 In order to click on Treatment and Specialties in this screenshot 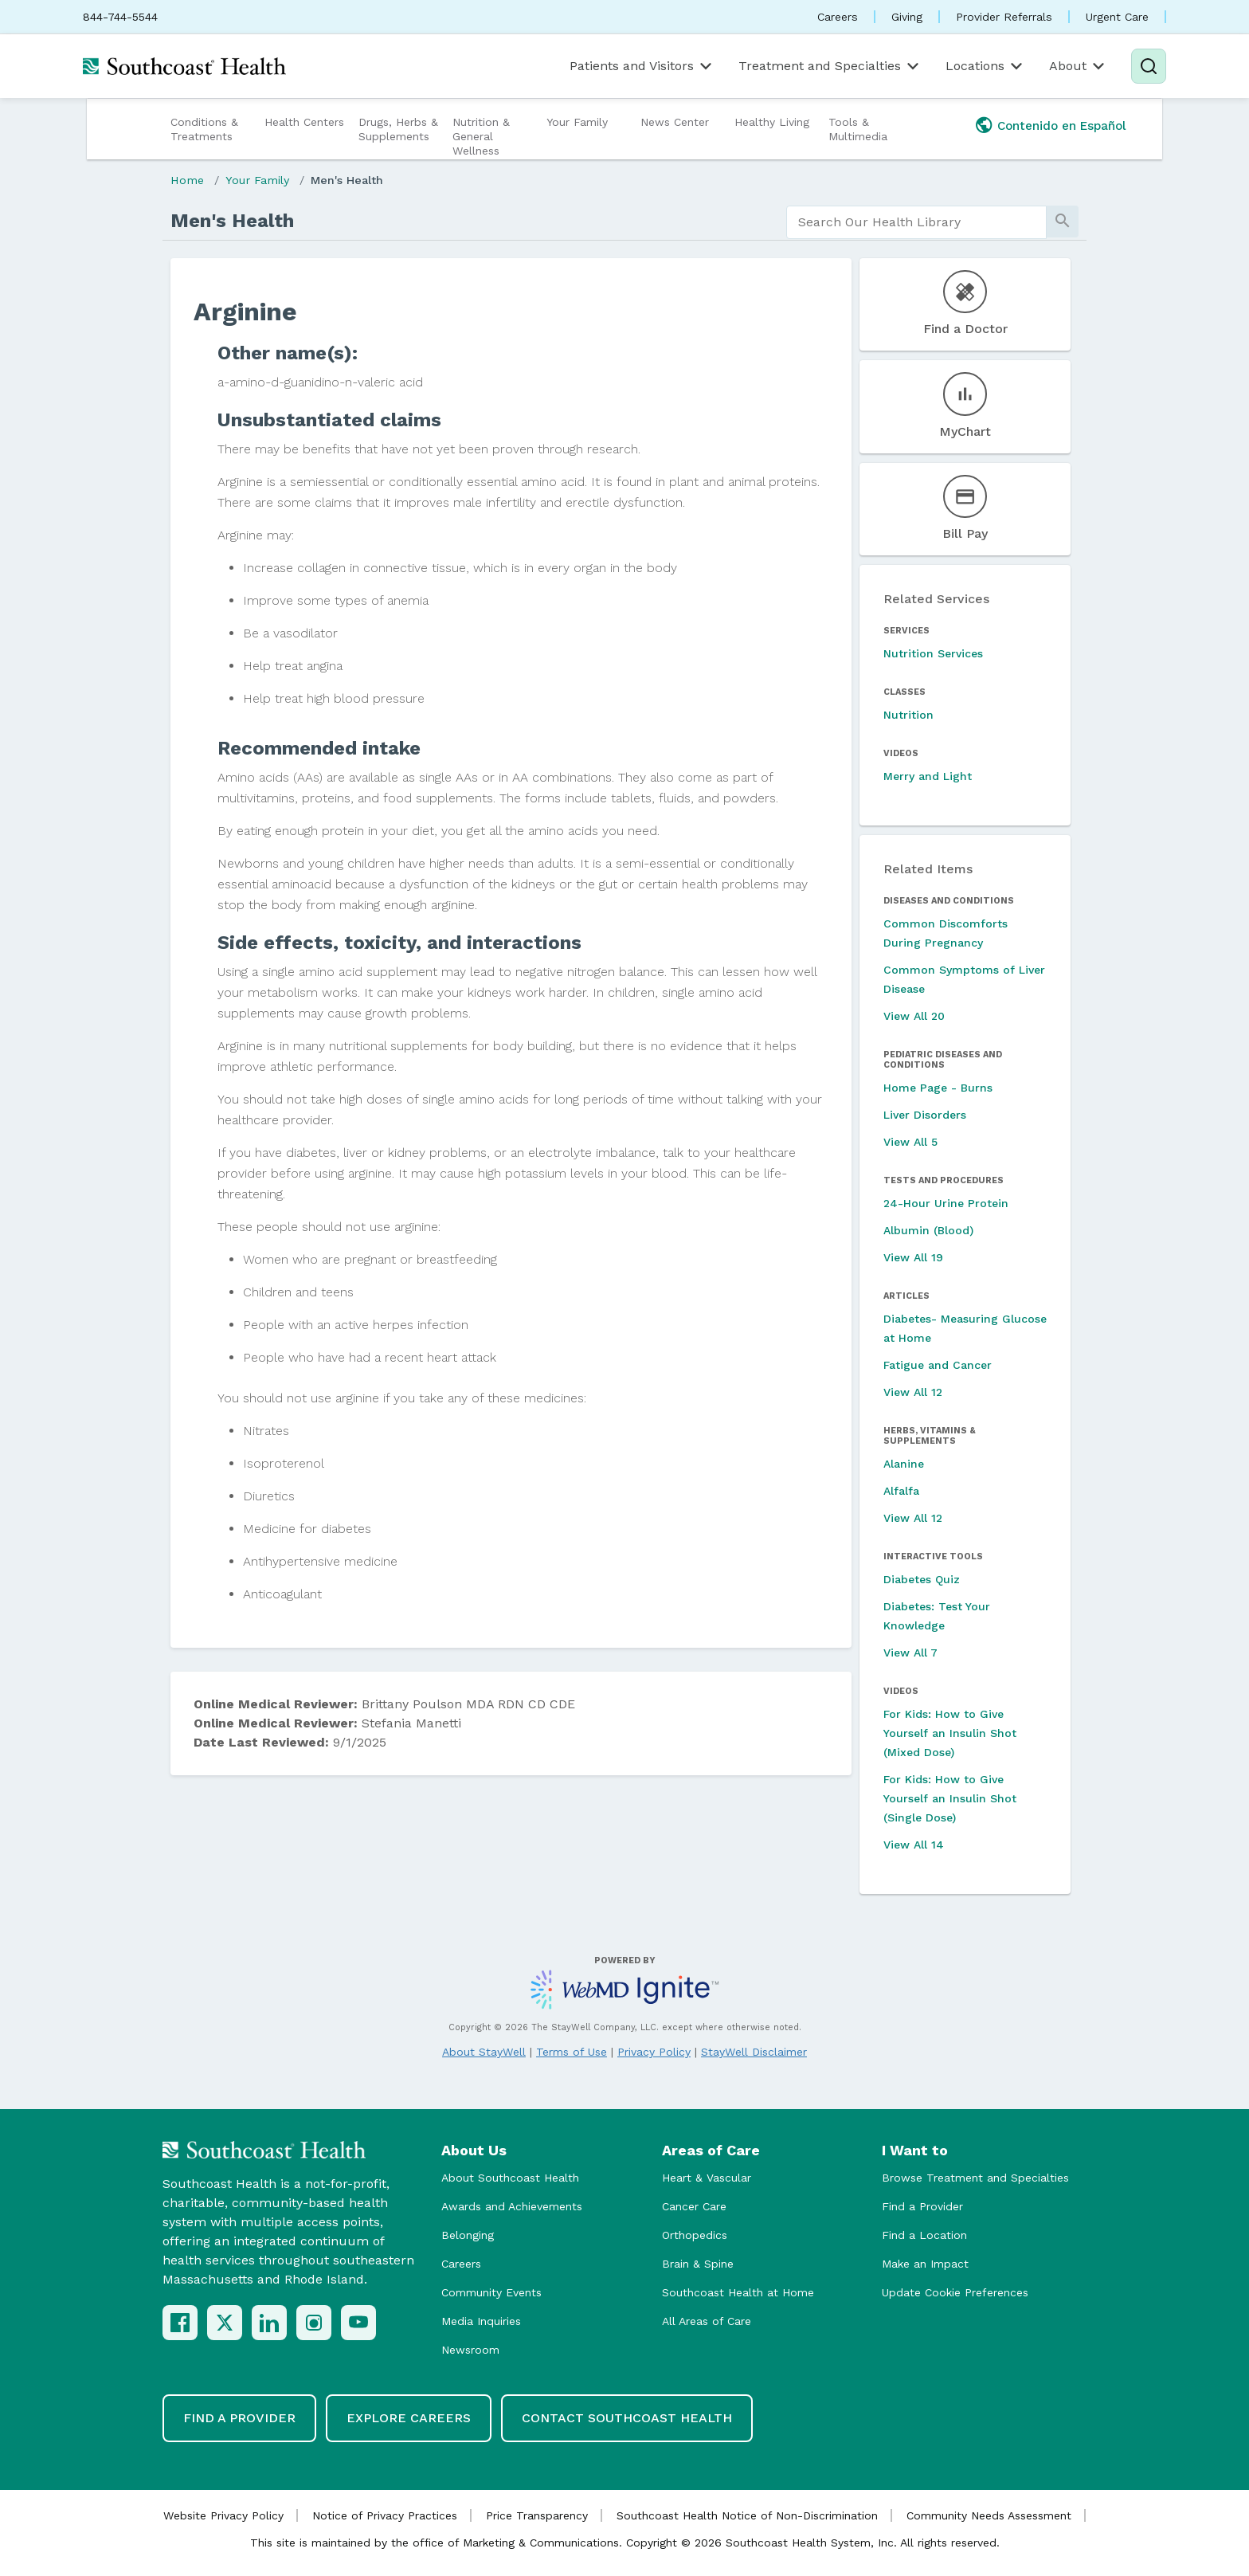, I will do `click(830, 66)`.